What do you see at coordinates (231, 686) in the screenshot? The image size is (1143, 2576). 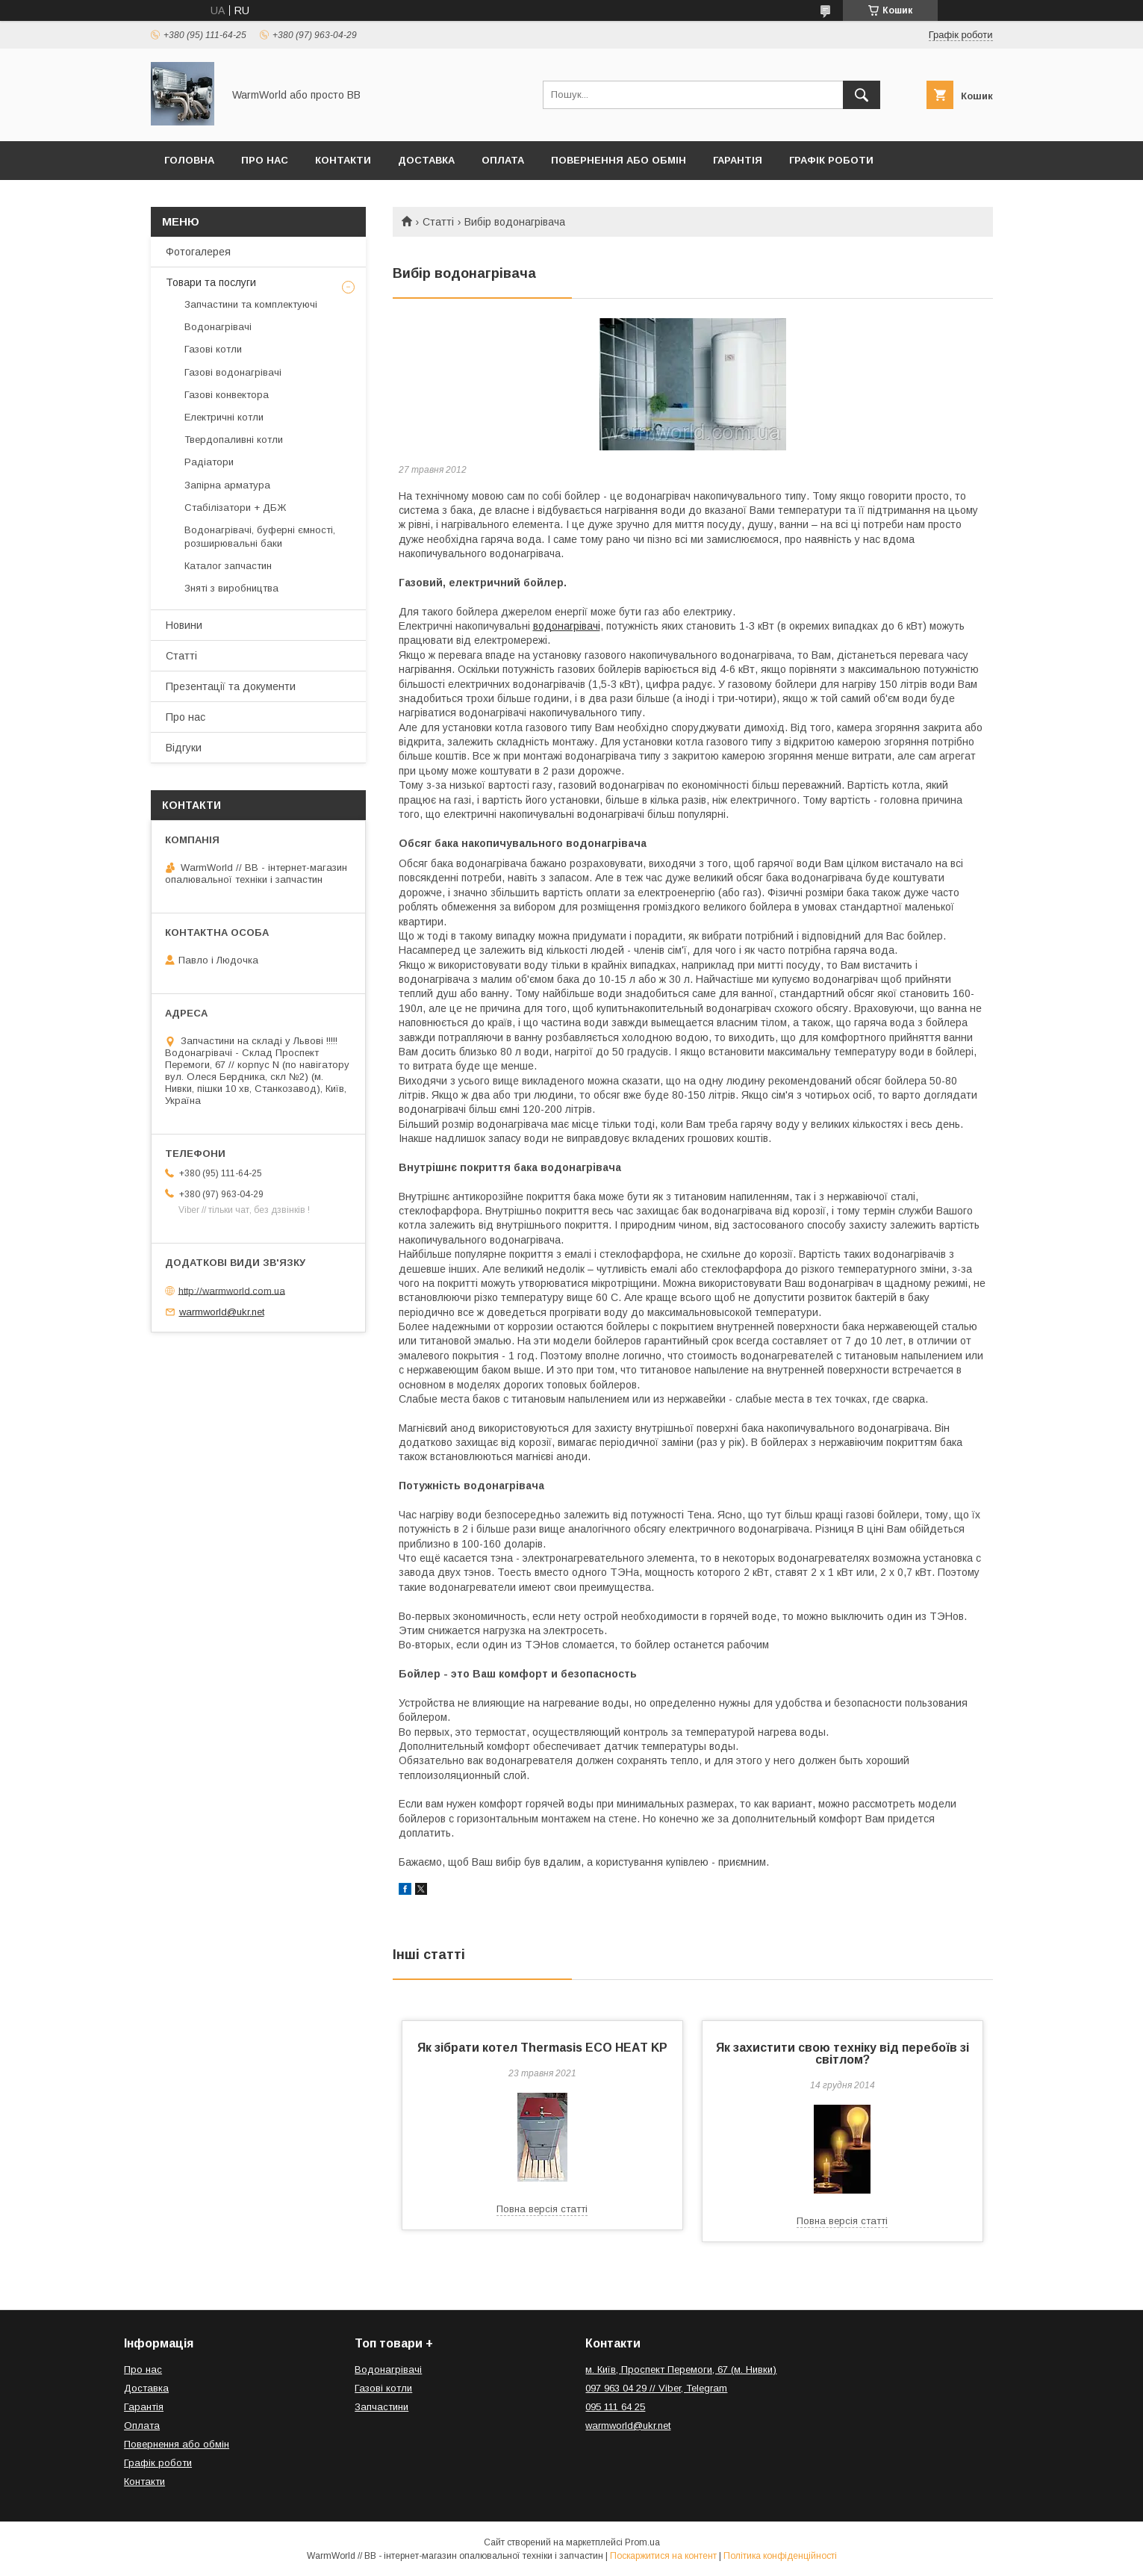 I see `Презентації та документи` at bounding box center [231, 686].